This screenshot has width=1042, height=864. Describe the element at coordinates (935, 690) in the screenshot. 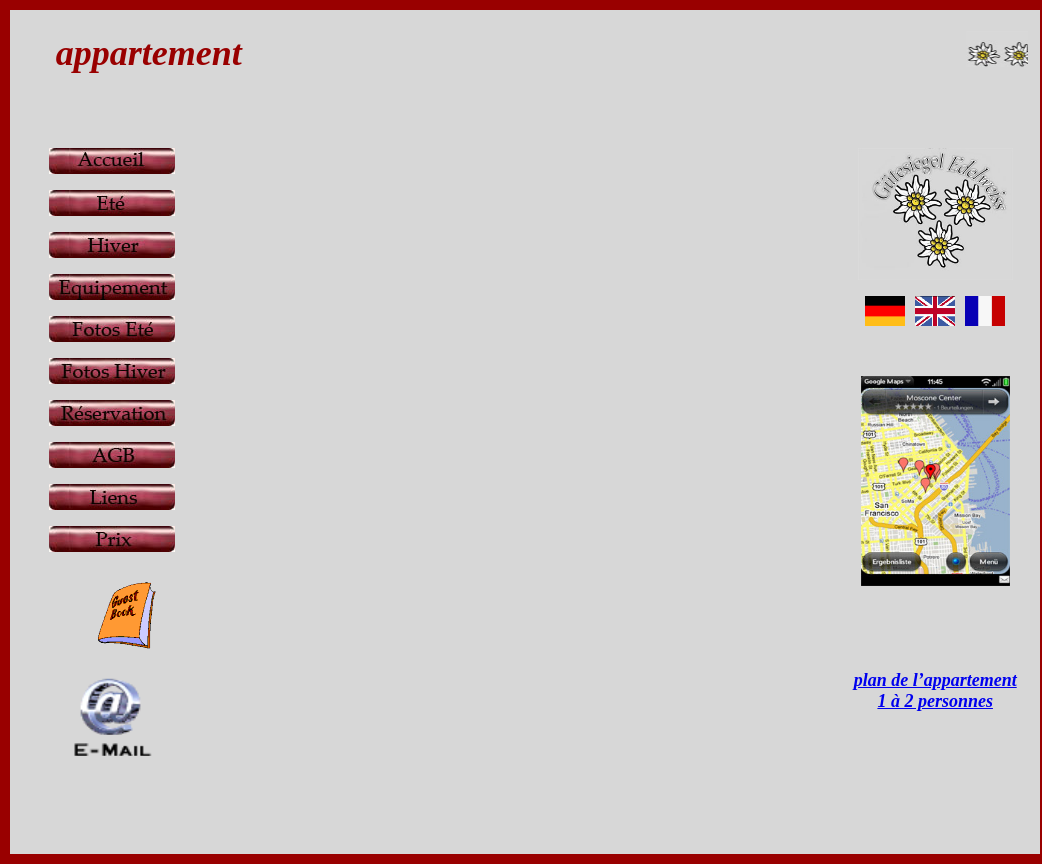

I see `plan de l’appartement 1 à 2 personnes` at that location.